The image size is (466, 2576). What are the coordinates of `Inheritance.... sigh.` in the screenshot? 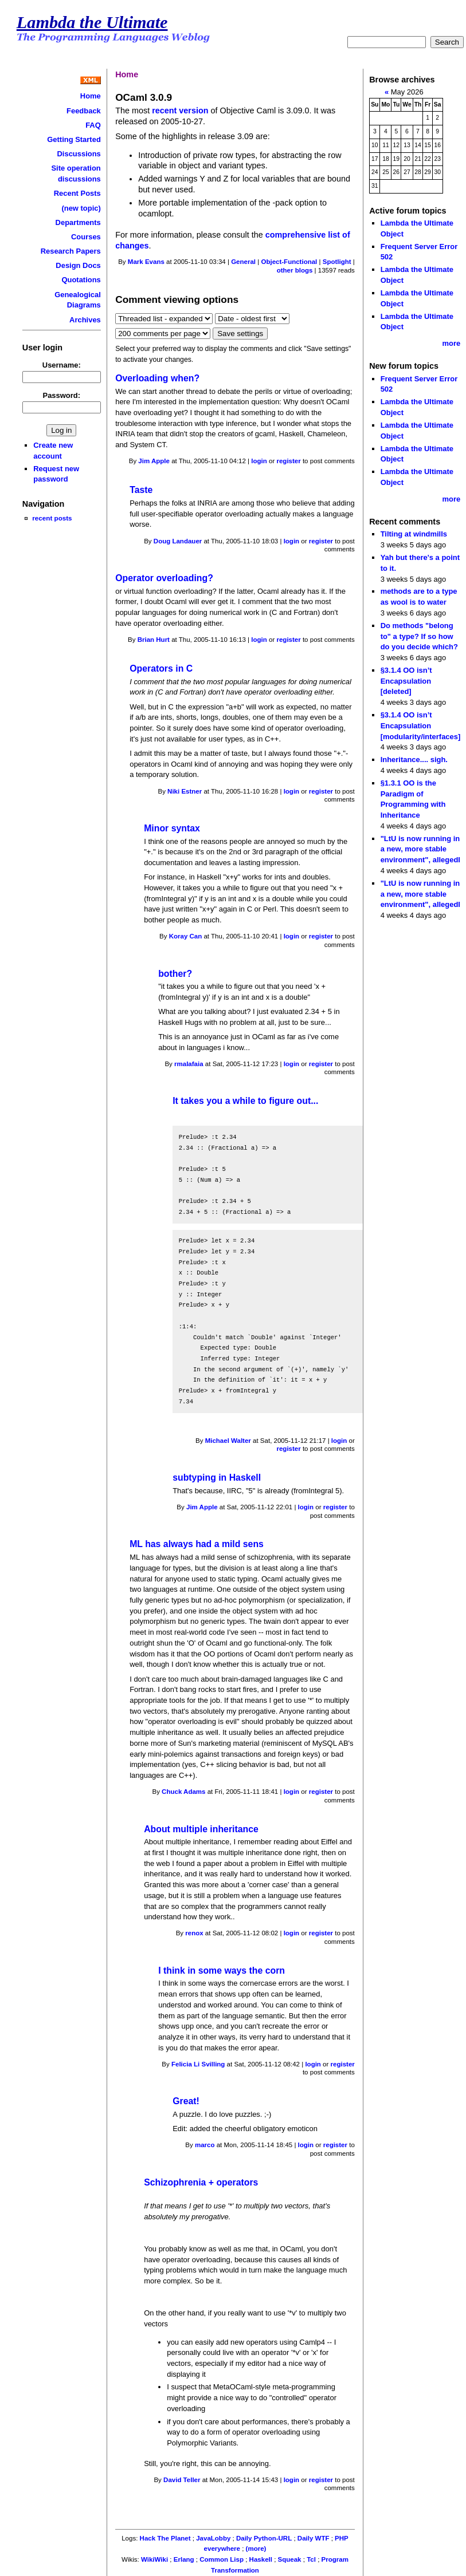 It's located at (414, 759).